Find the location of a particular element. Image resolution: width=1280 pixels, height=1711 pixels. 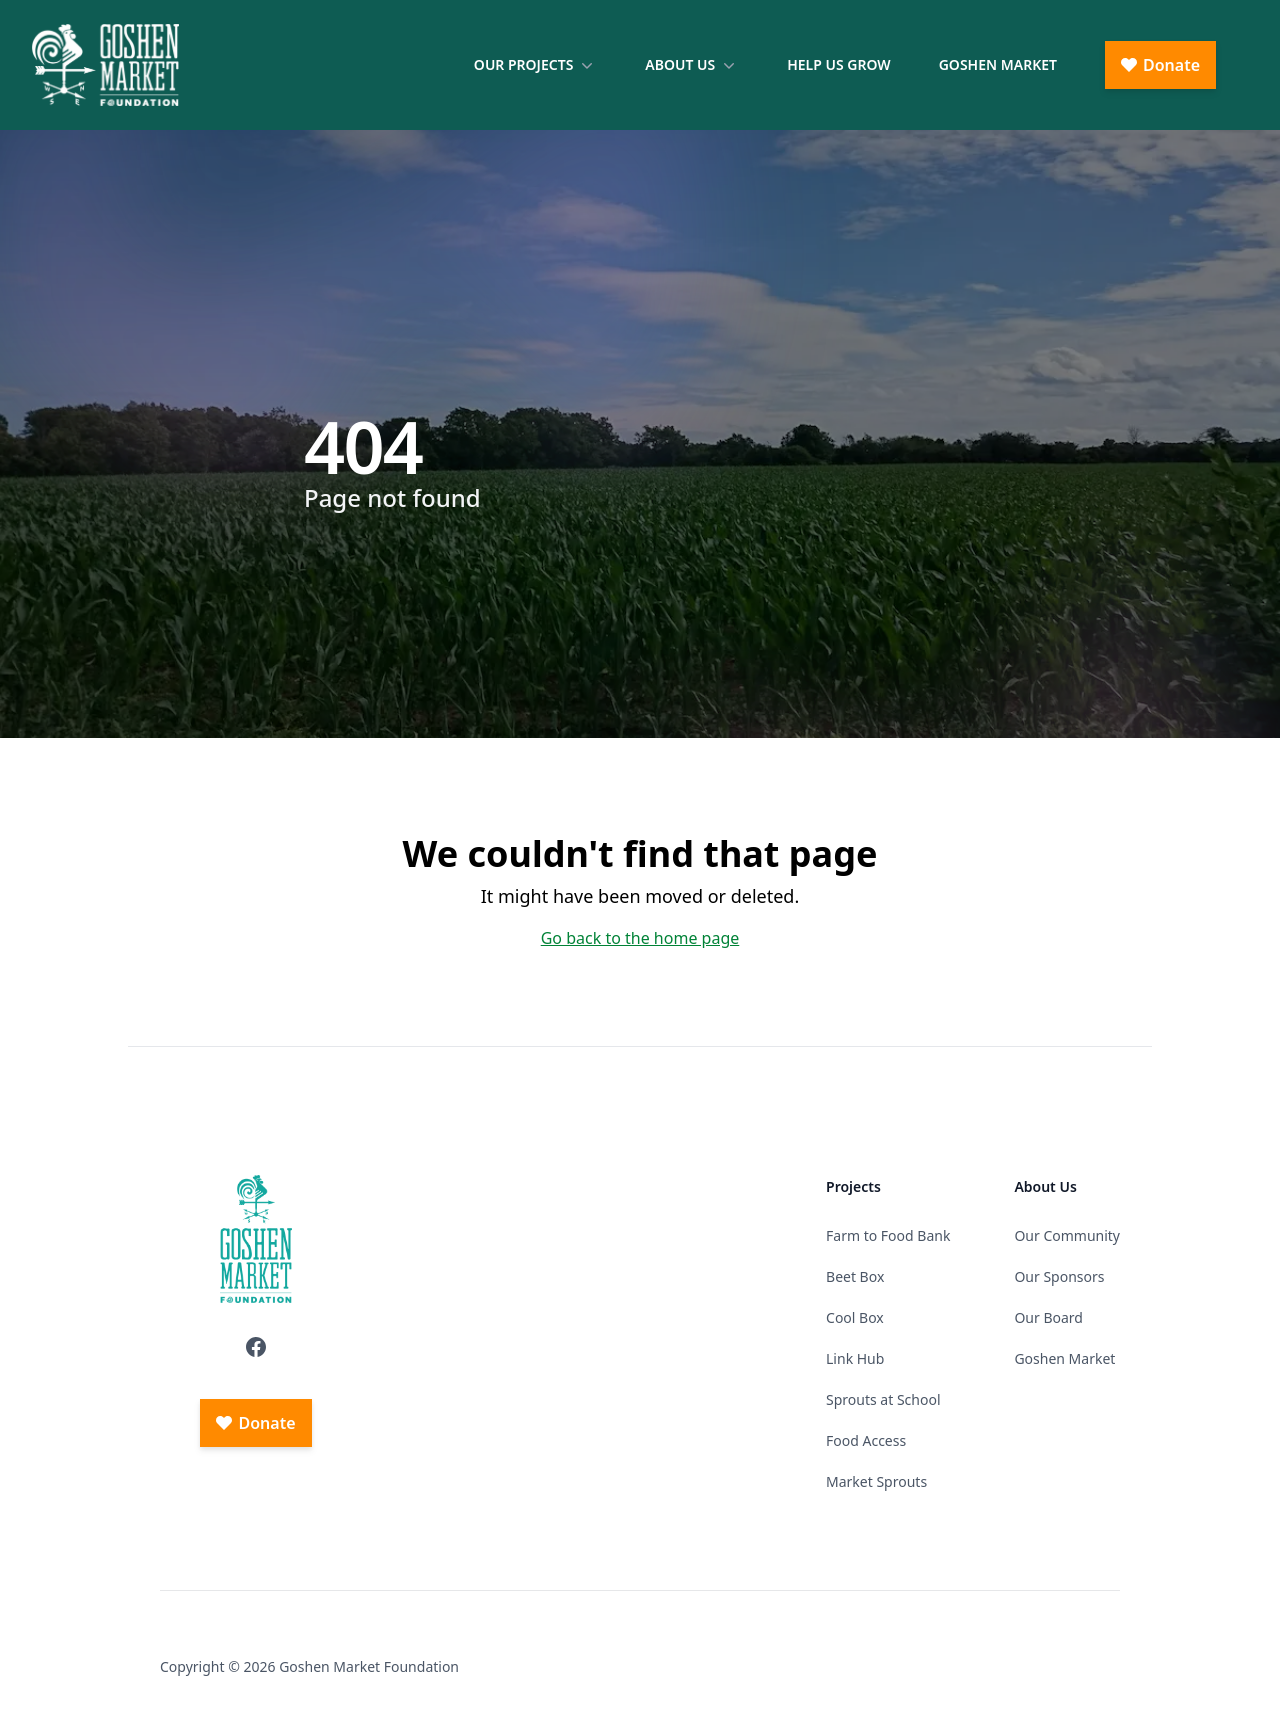

Go back to the home page is located at coordinates (640, 938).